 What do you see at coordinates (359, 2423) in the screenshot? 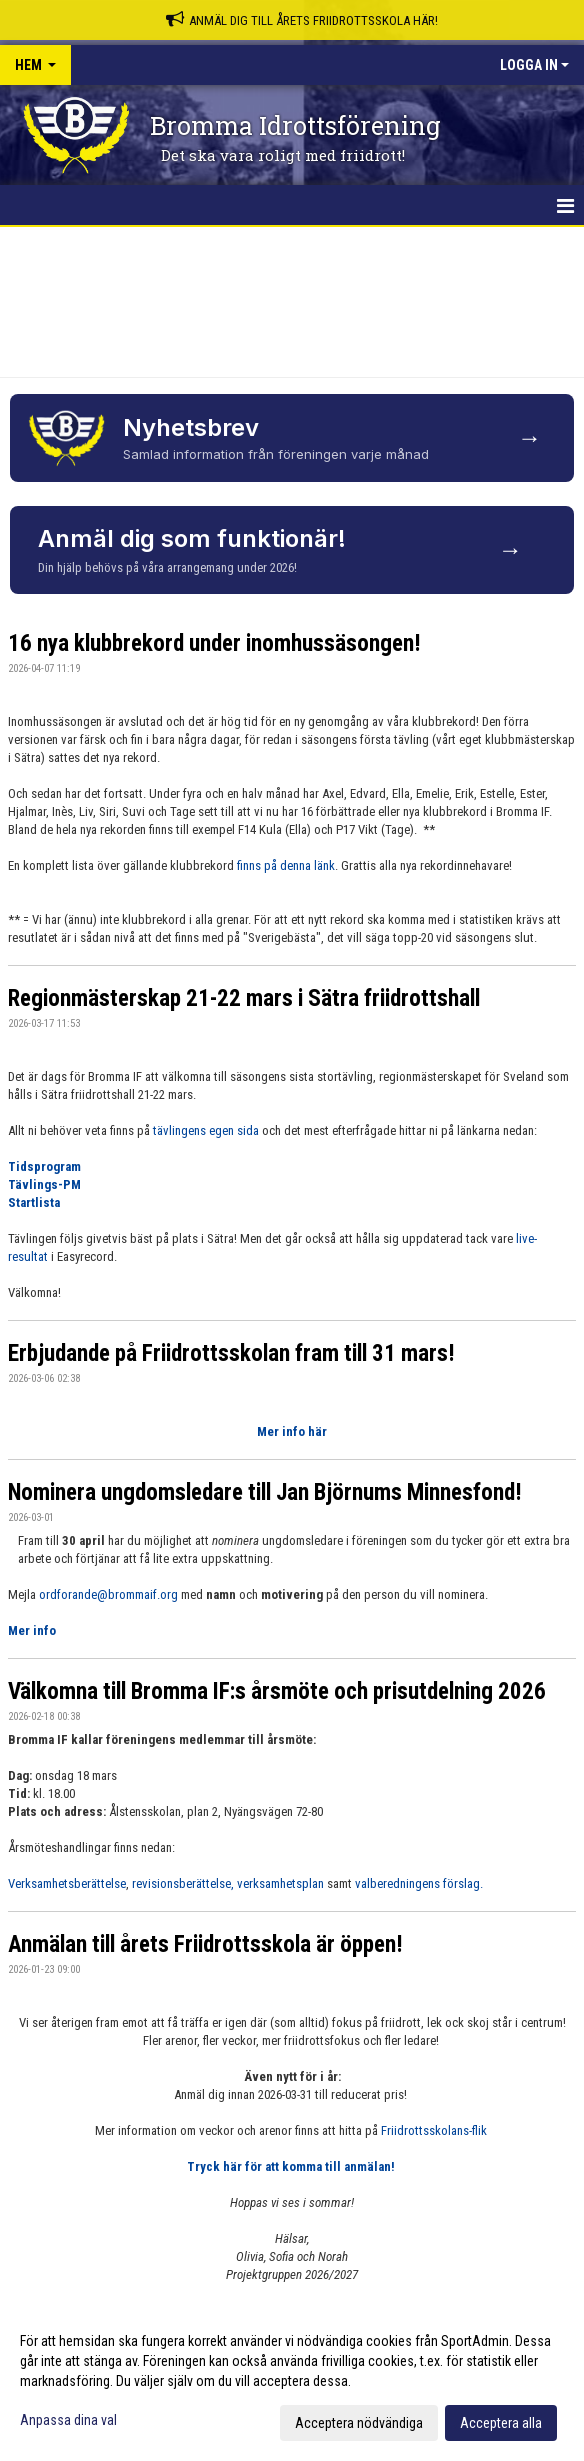
I see `Acceptera nödvändiga` at bounding box center [359, 2423].